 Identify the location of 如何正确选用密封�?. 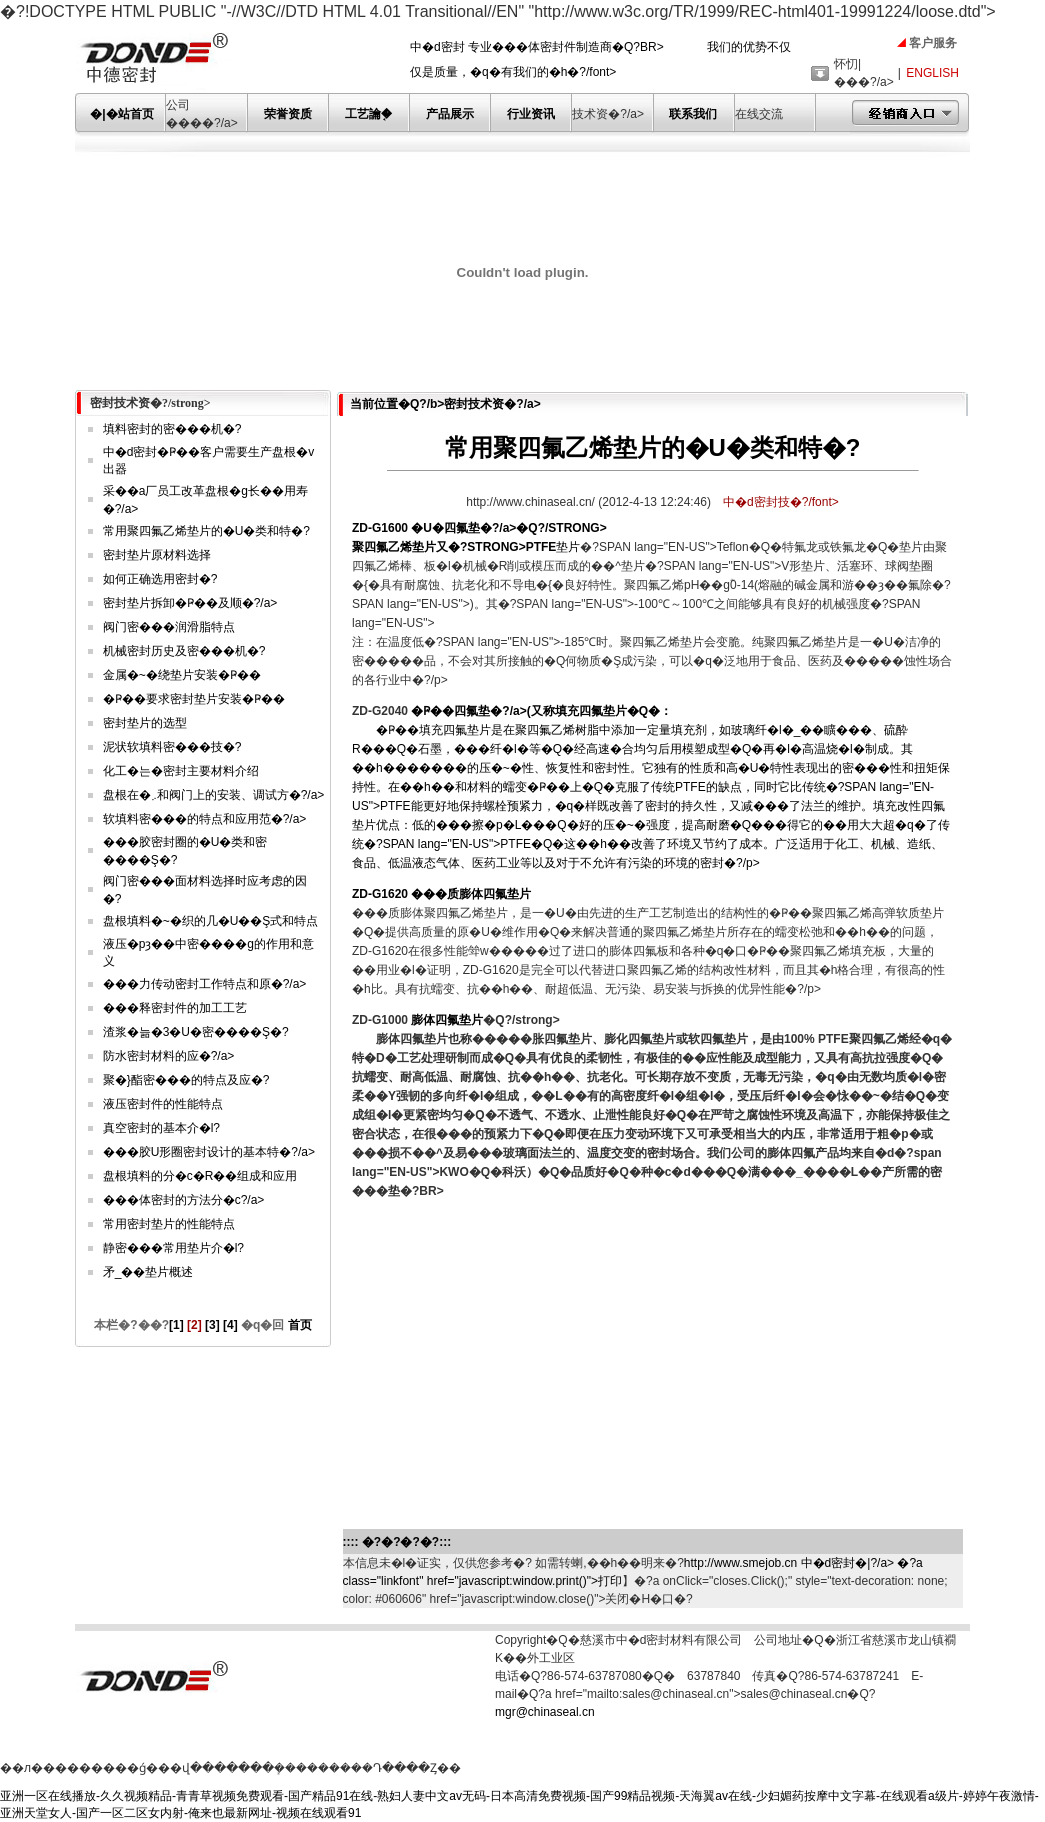
(160, 579).